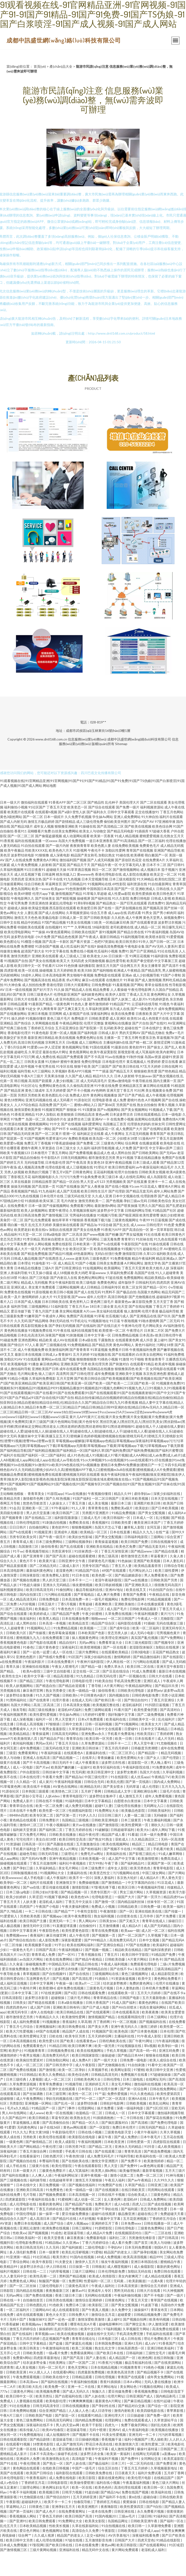 The width and height of the screenshot is (186, 2576). What do you see at coordinates (149, 1254) in the screenshot?
I see `久草123` at bounding box center [149, 1254].